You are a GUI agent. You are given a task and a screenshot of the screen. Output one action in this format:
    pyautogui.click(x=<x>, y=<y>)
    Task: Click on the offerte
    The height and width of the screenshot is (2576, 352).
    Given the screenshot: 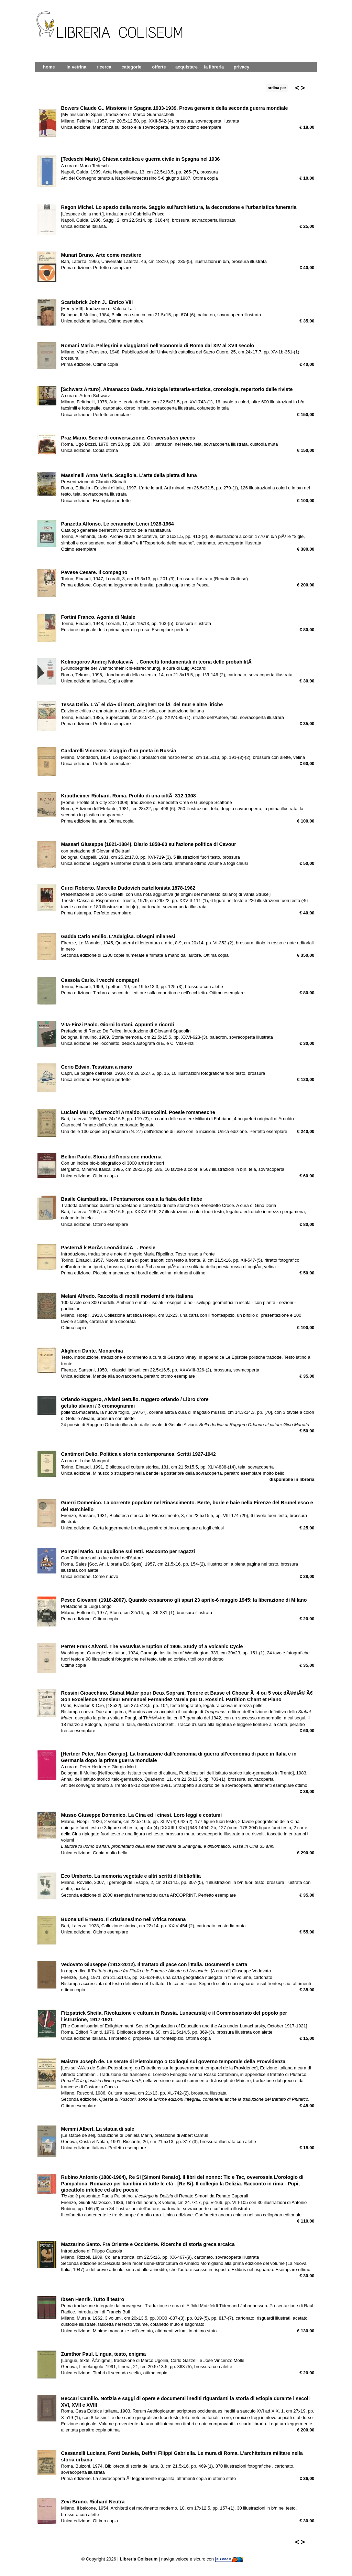 What is the action you would take?
    pyautogui.click(x=159, y=67)
    